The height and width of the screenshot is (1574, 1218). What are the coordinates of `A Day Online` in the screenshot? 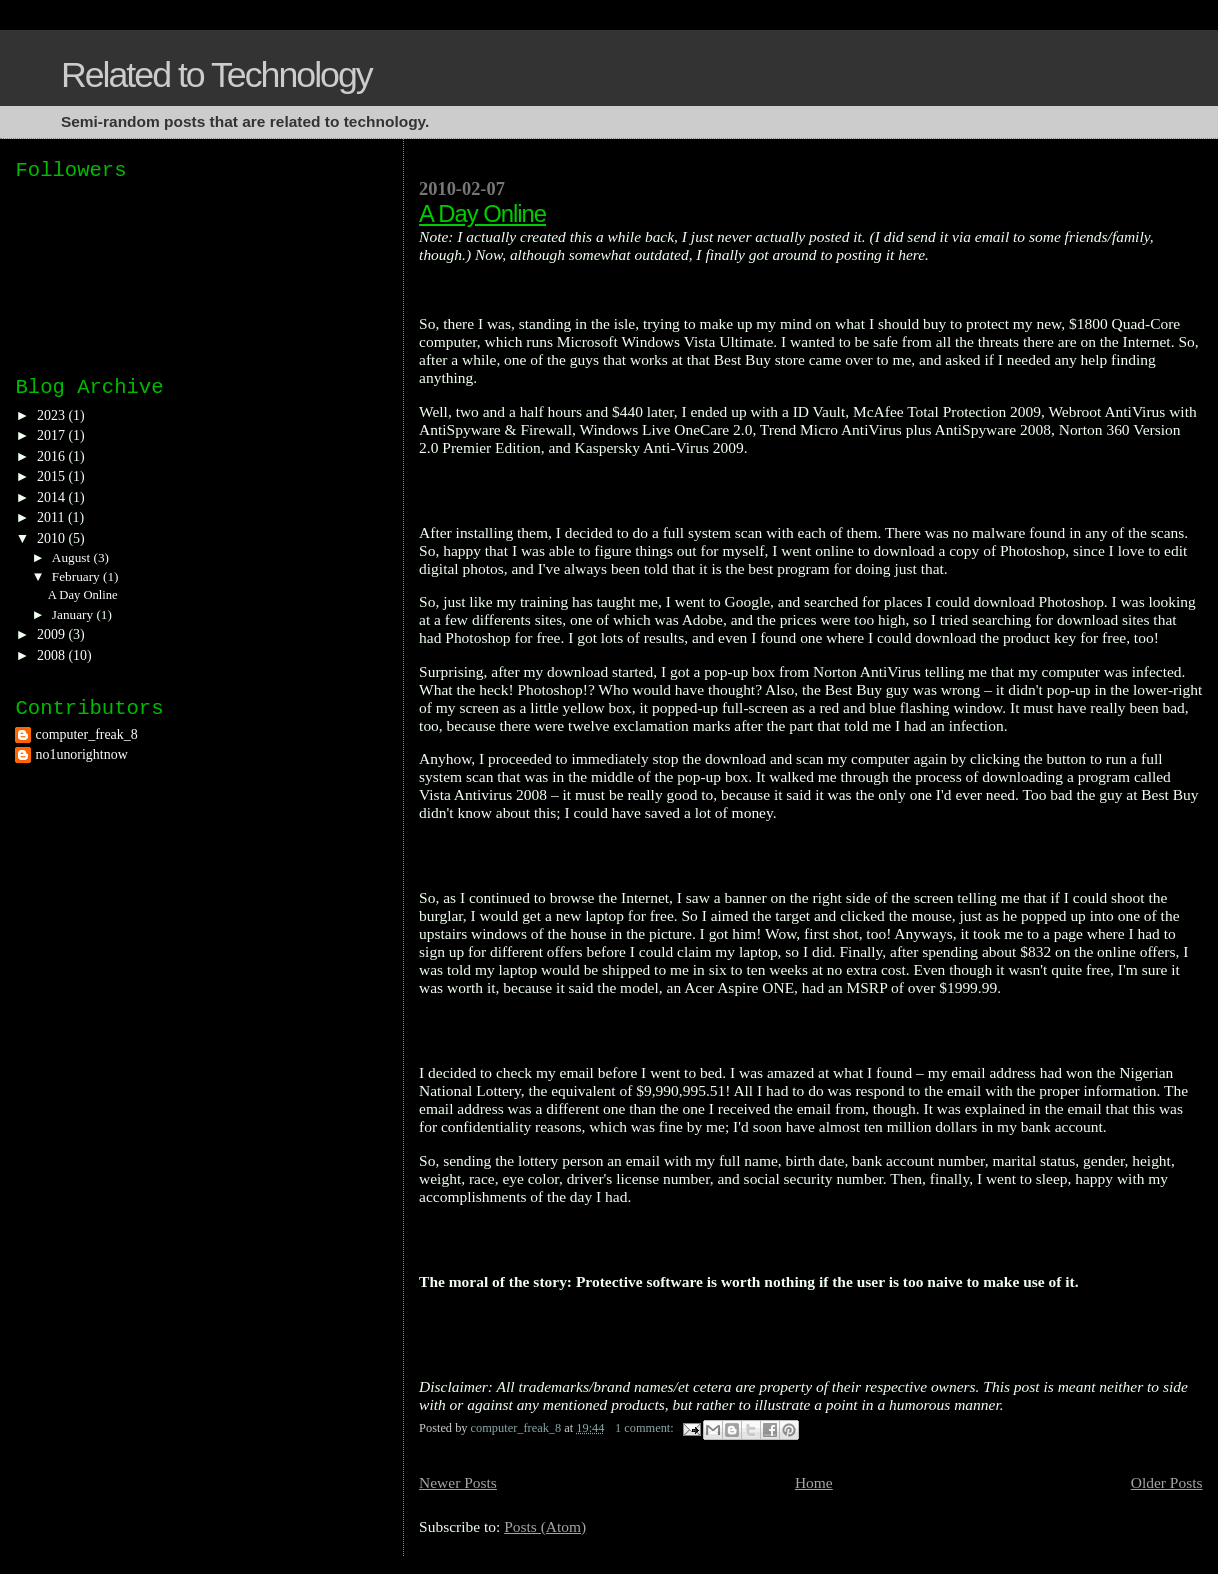 It's located at (482, 213).